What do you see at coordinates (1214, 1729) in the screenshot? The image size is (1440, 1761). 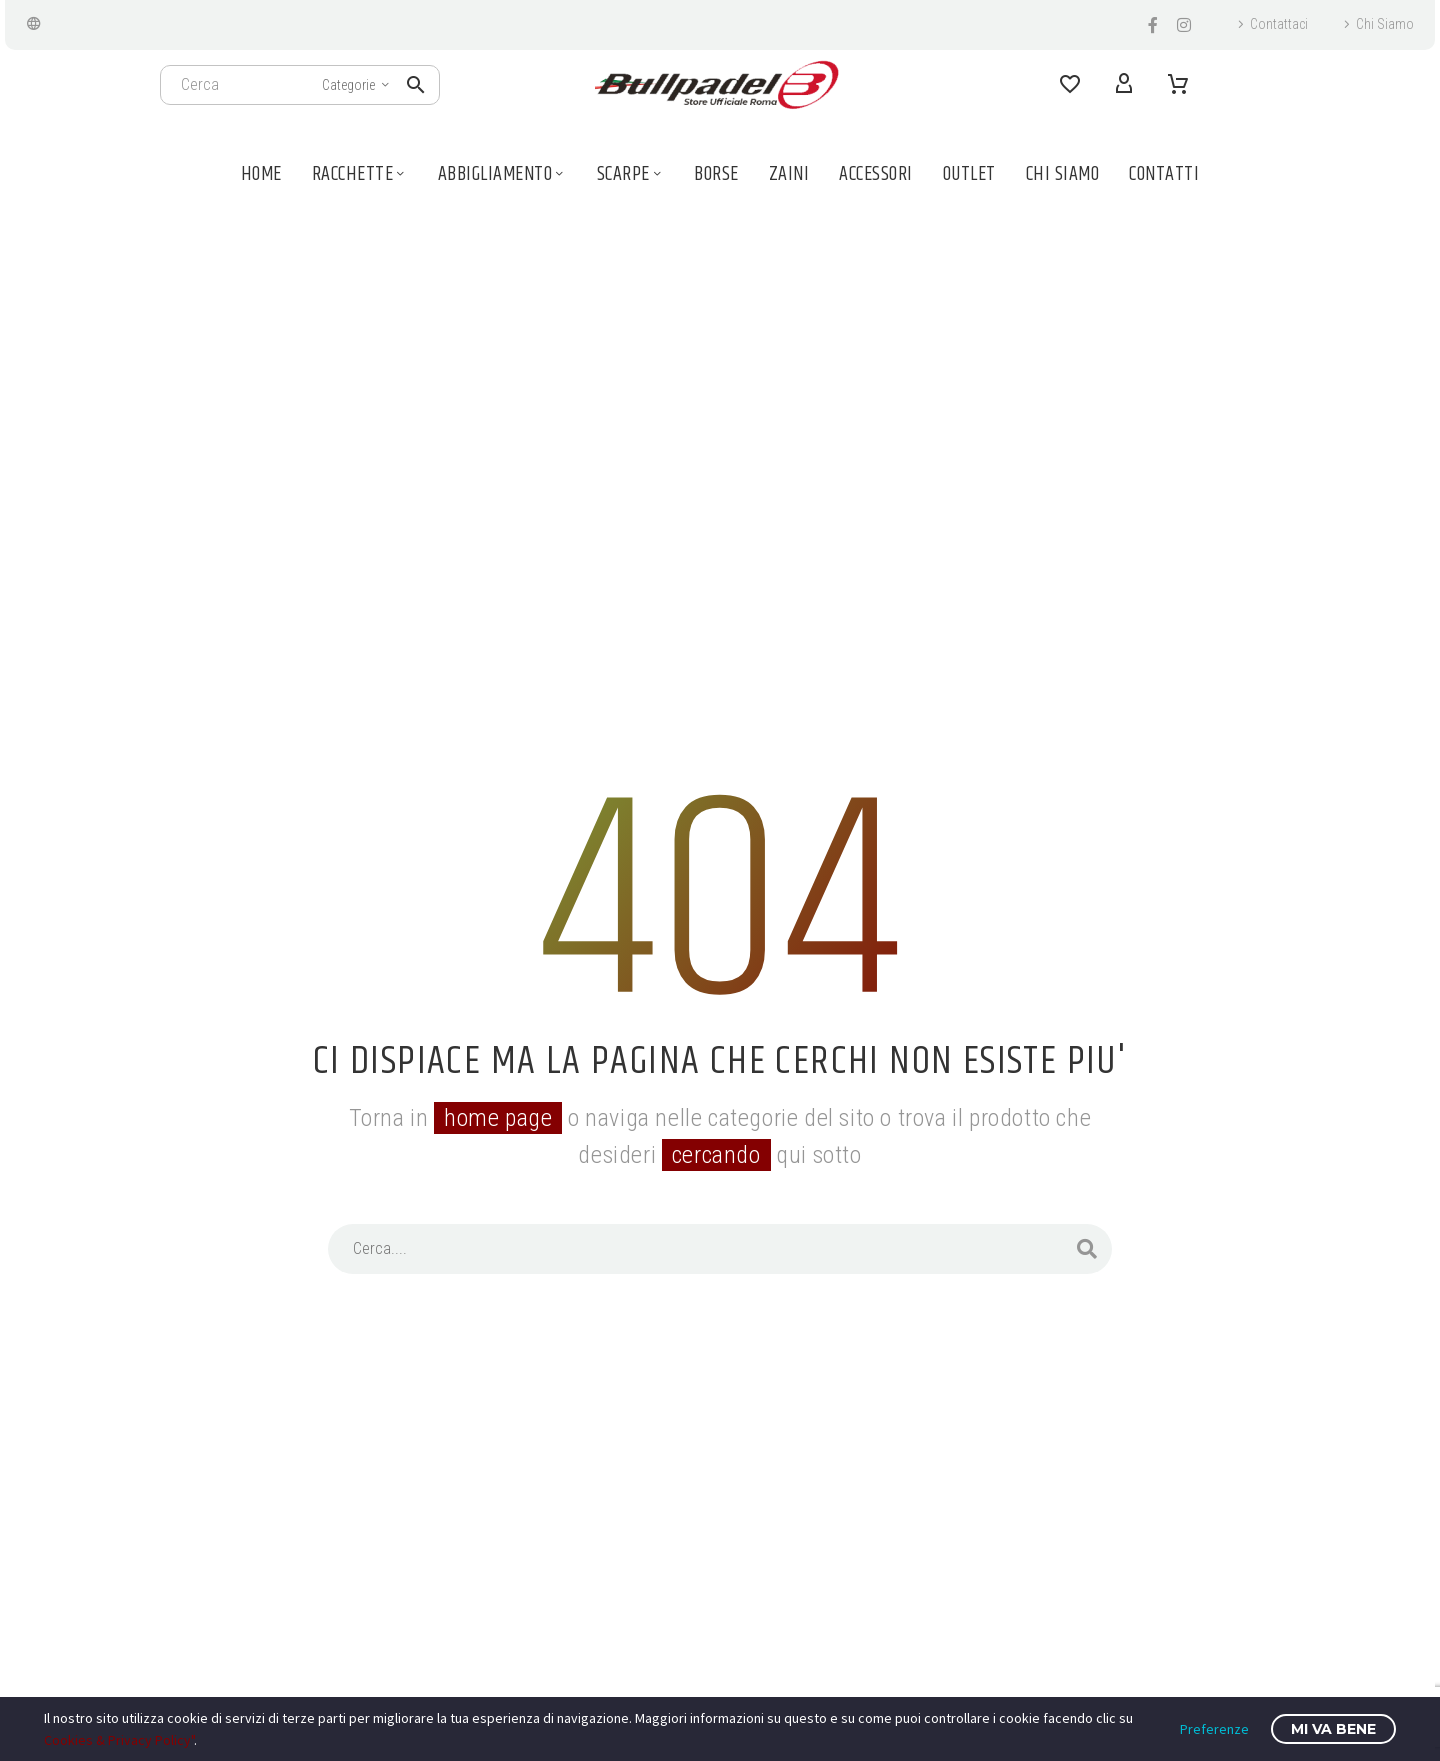 I see `Preferenze` at bounding box center [1214, 1729].